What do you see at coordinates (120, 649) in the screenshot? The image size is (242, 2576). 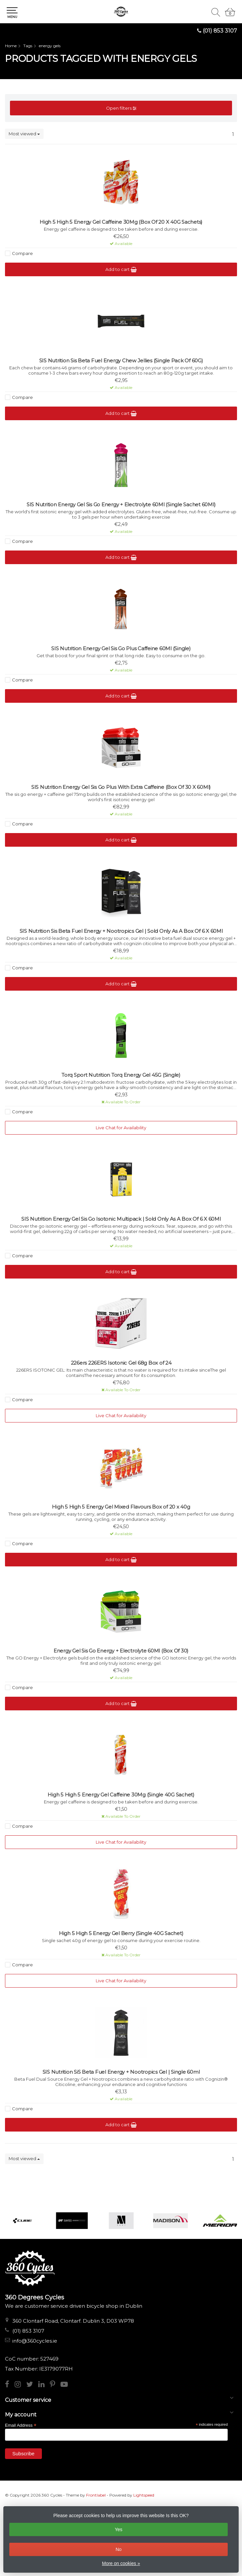 I see `SIS Nutrition Energy Gel Sis Go Plus Caffeine 60Ml (Single)` at bounding box center [120, 649].